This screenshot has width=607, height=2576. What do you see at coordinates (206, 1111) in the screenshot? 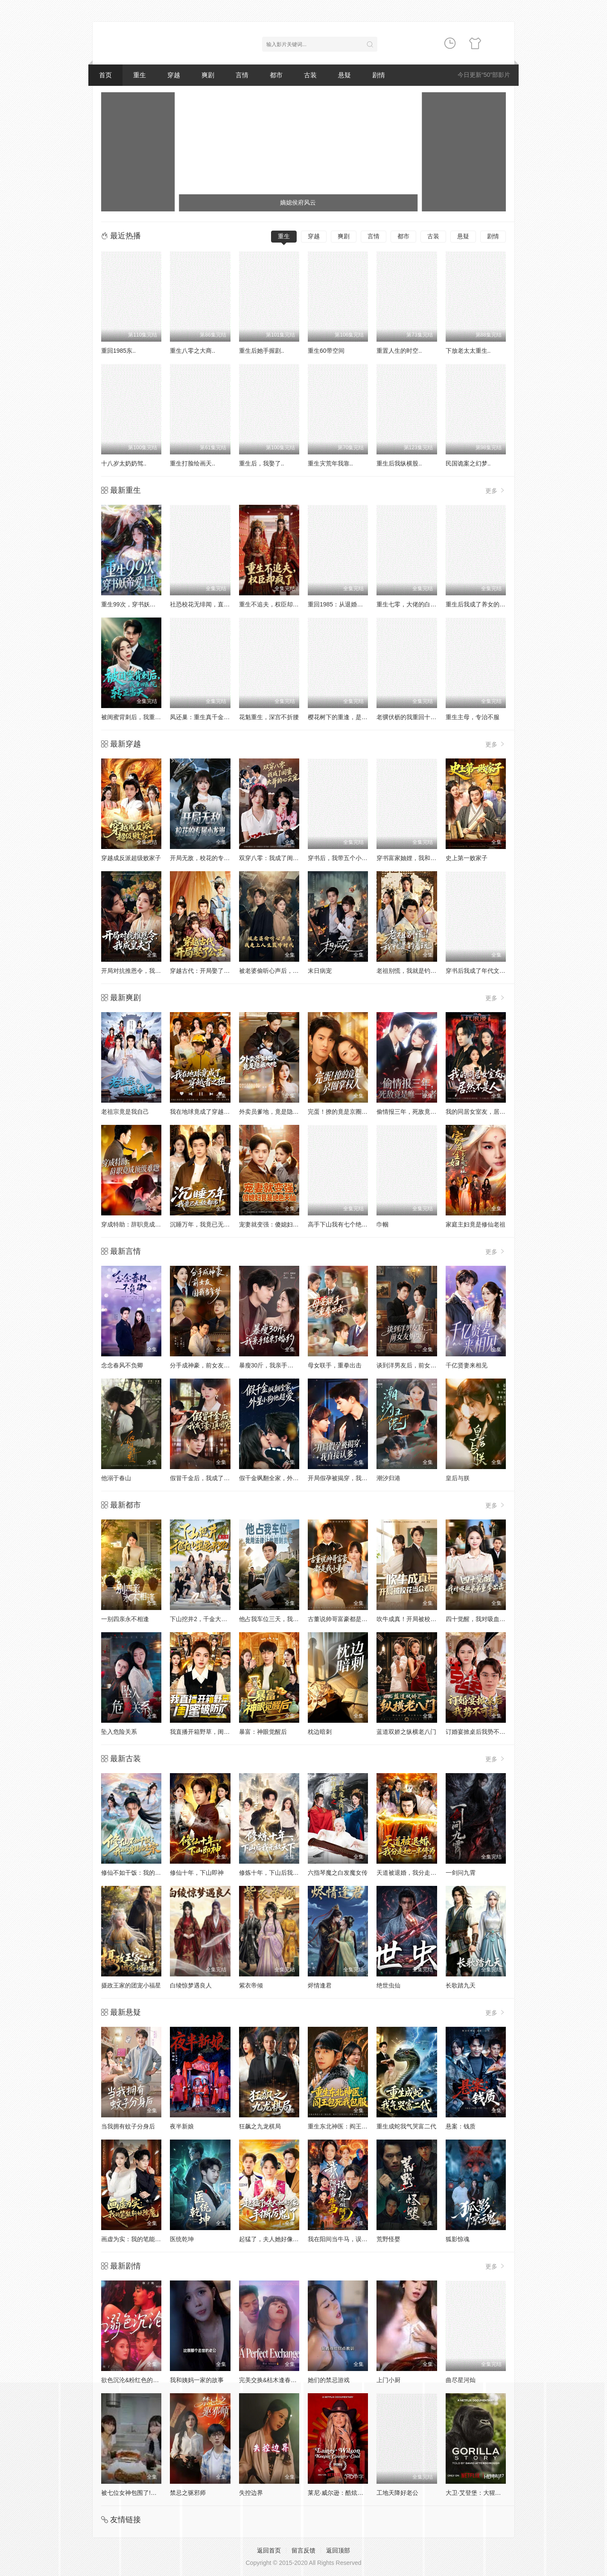
I see `我在地球竟成了穿越者之祖` at bounding box center [206, 1111].